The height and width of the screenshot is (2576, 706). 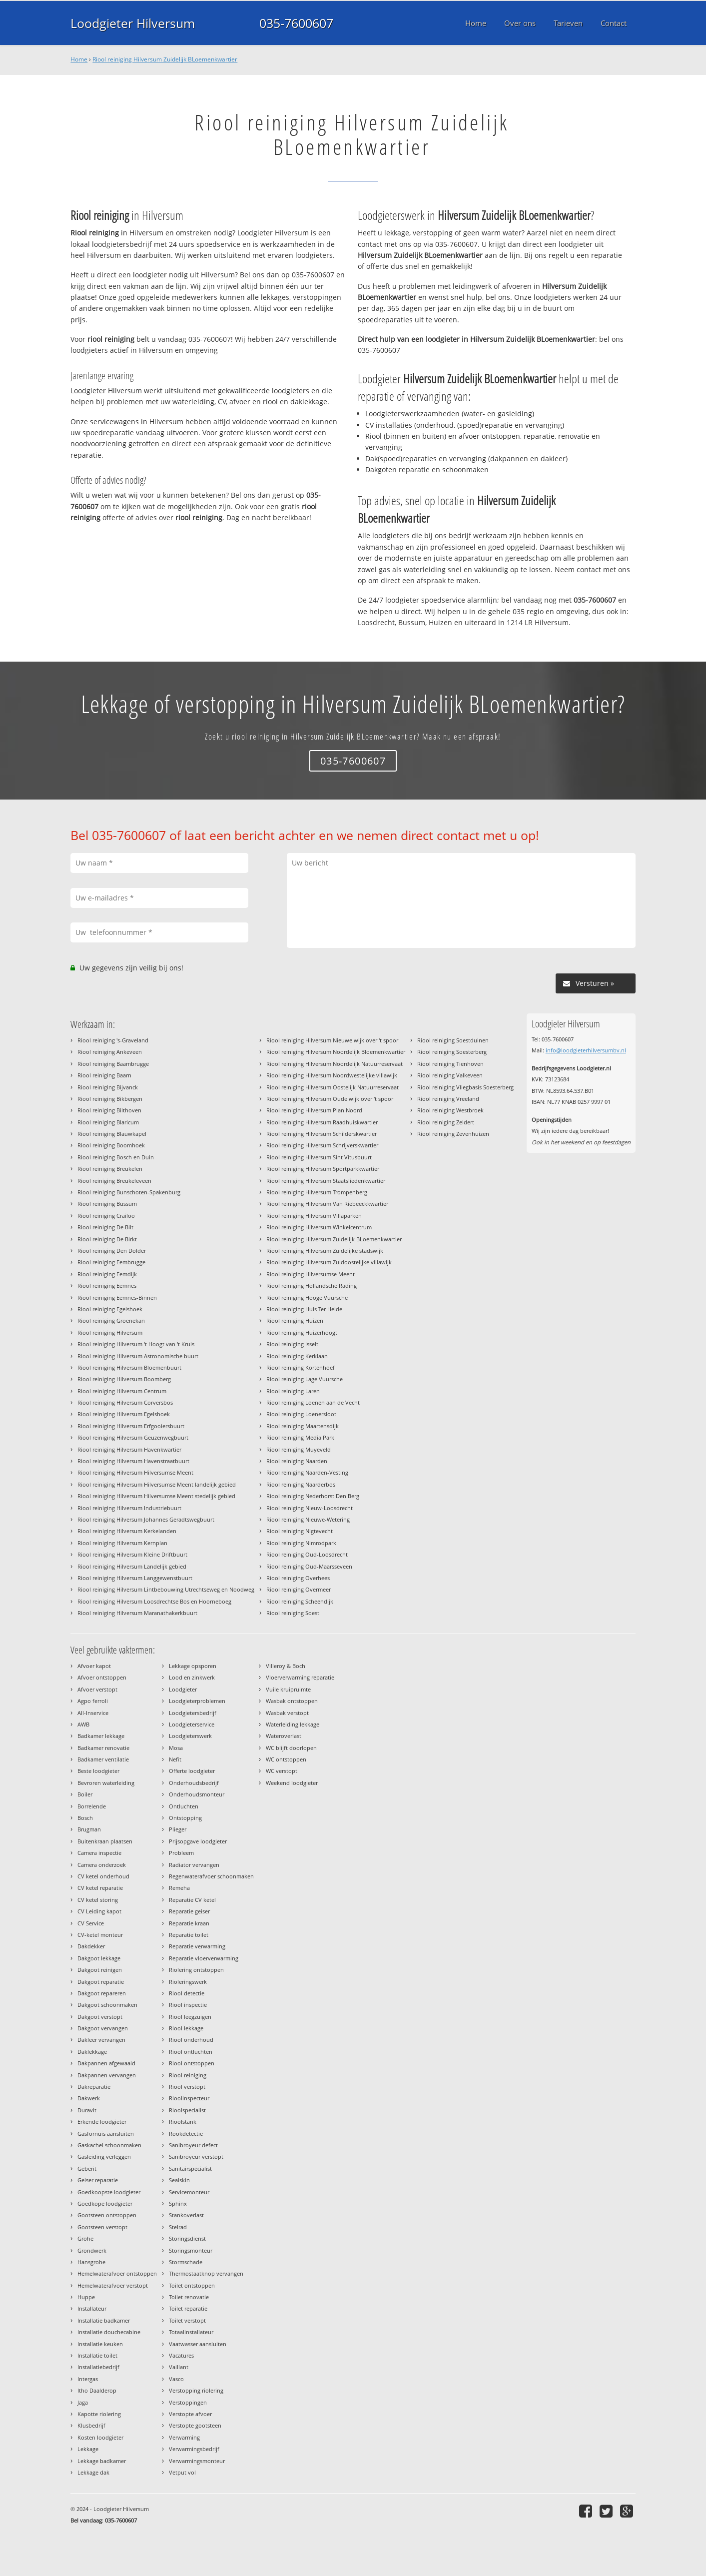 I want to click on Vaatwasser aansluiten, so click(x=197, y=2344).